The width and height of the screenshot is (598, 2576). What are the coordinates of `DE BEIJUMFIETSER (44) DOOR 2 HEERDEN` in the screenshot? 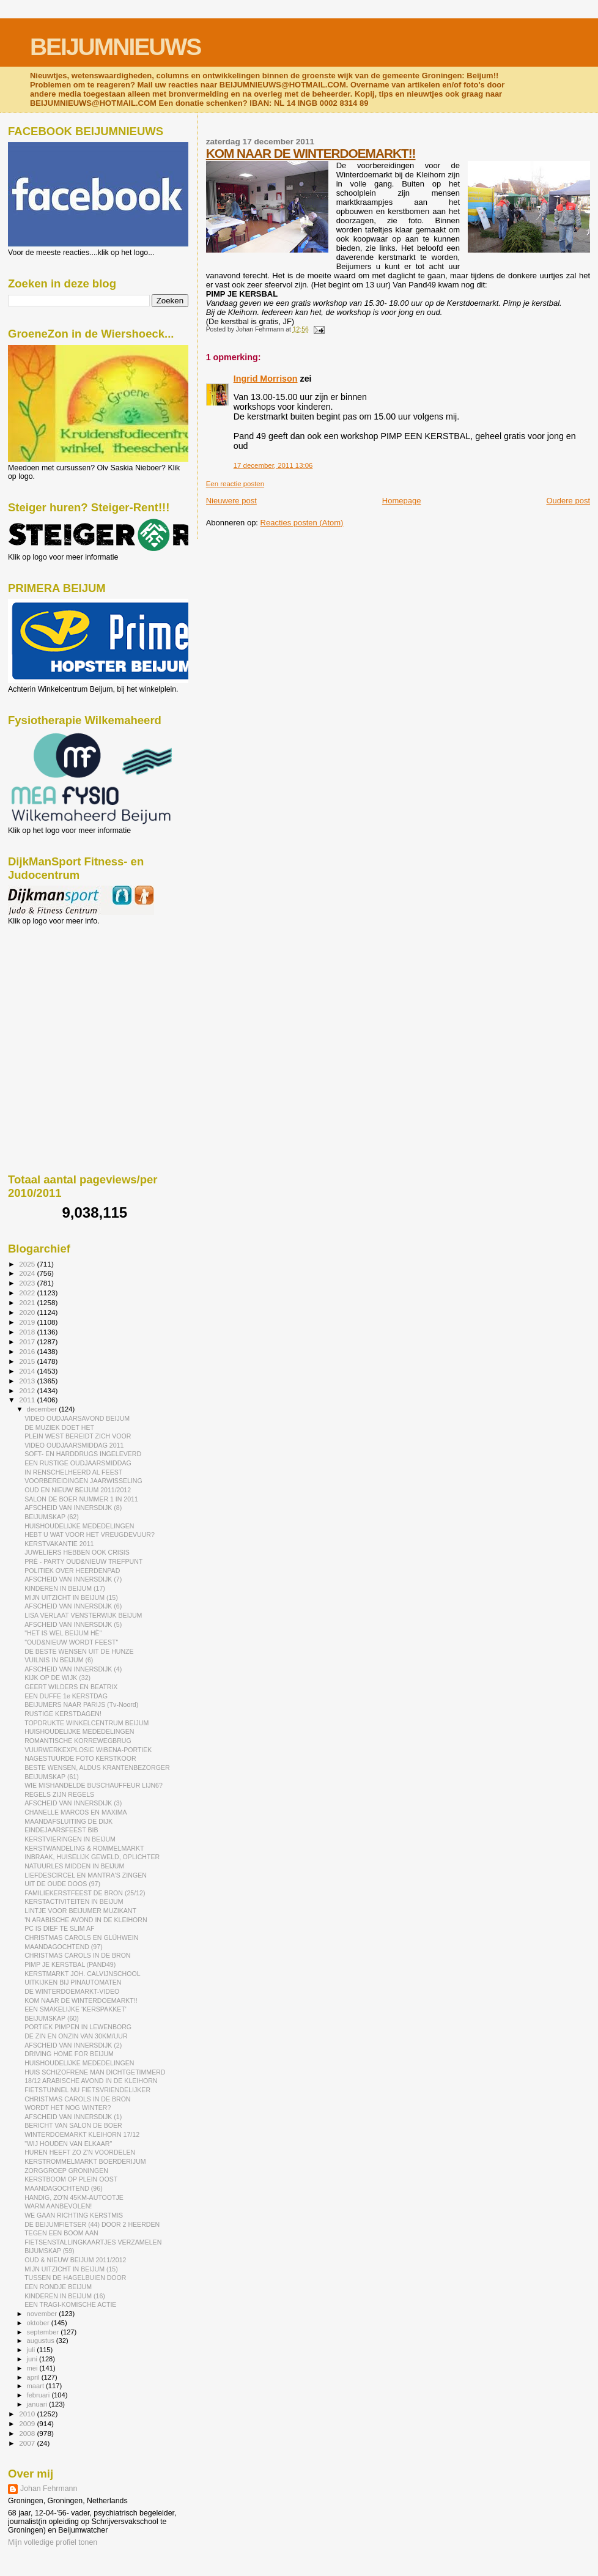 It's located at (92, 2224).